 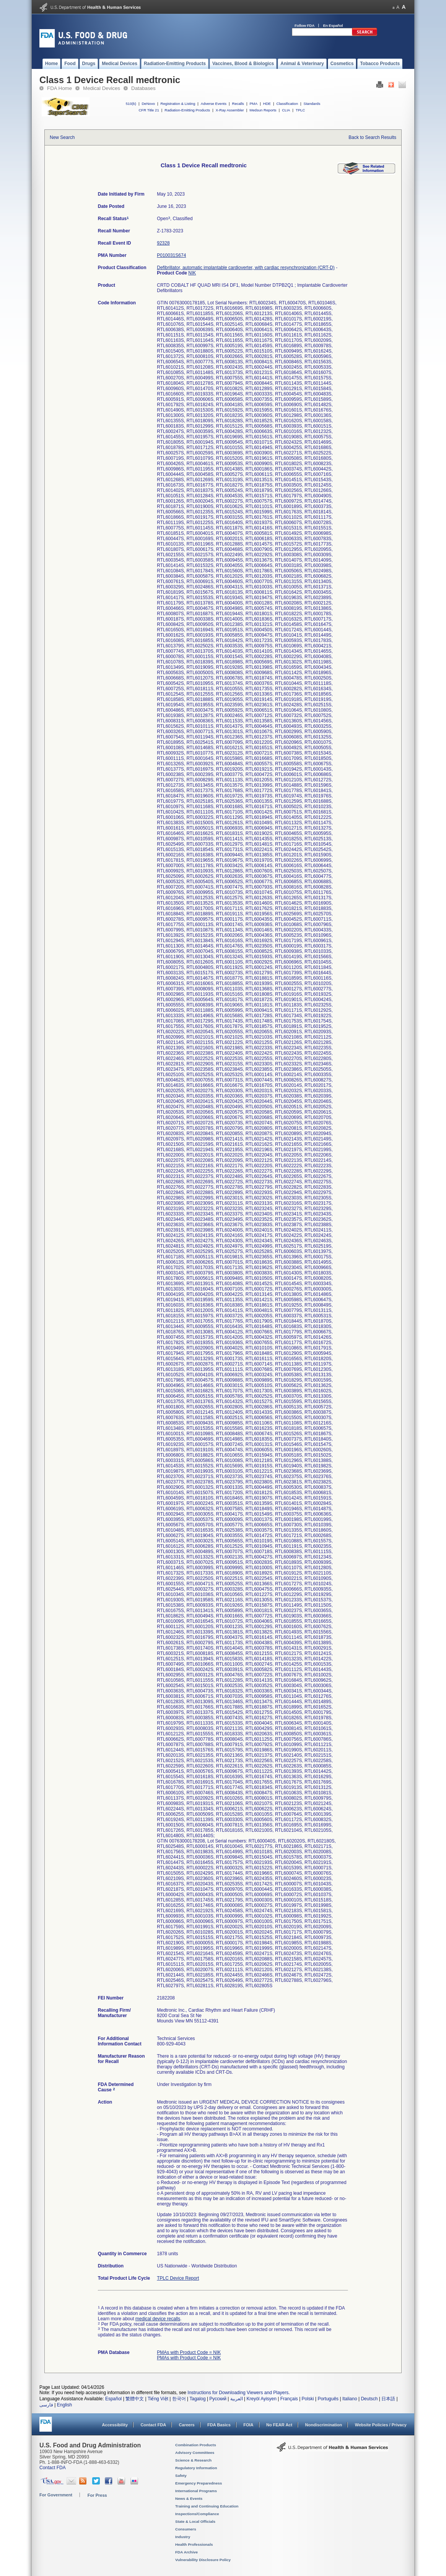 What do you see at coordinates (308, 2398) in the screenshot?
I see `Polski` at bounding box center [308, 2398].